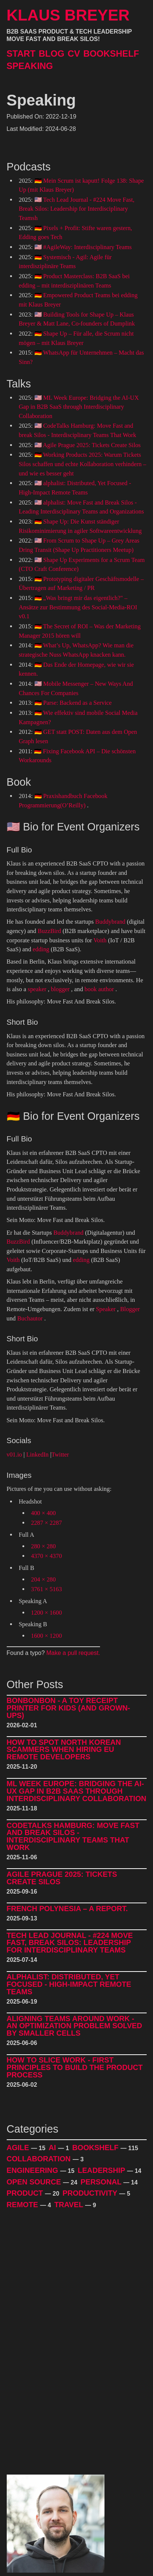  I want to click on Product, so click(26, 2193).